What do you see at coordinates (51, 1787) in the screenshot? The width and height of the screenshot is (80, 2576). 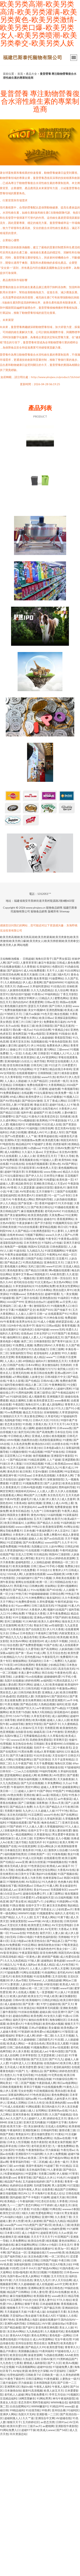 I see `超碰人人青青99` at bounding box center [51, 1787].